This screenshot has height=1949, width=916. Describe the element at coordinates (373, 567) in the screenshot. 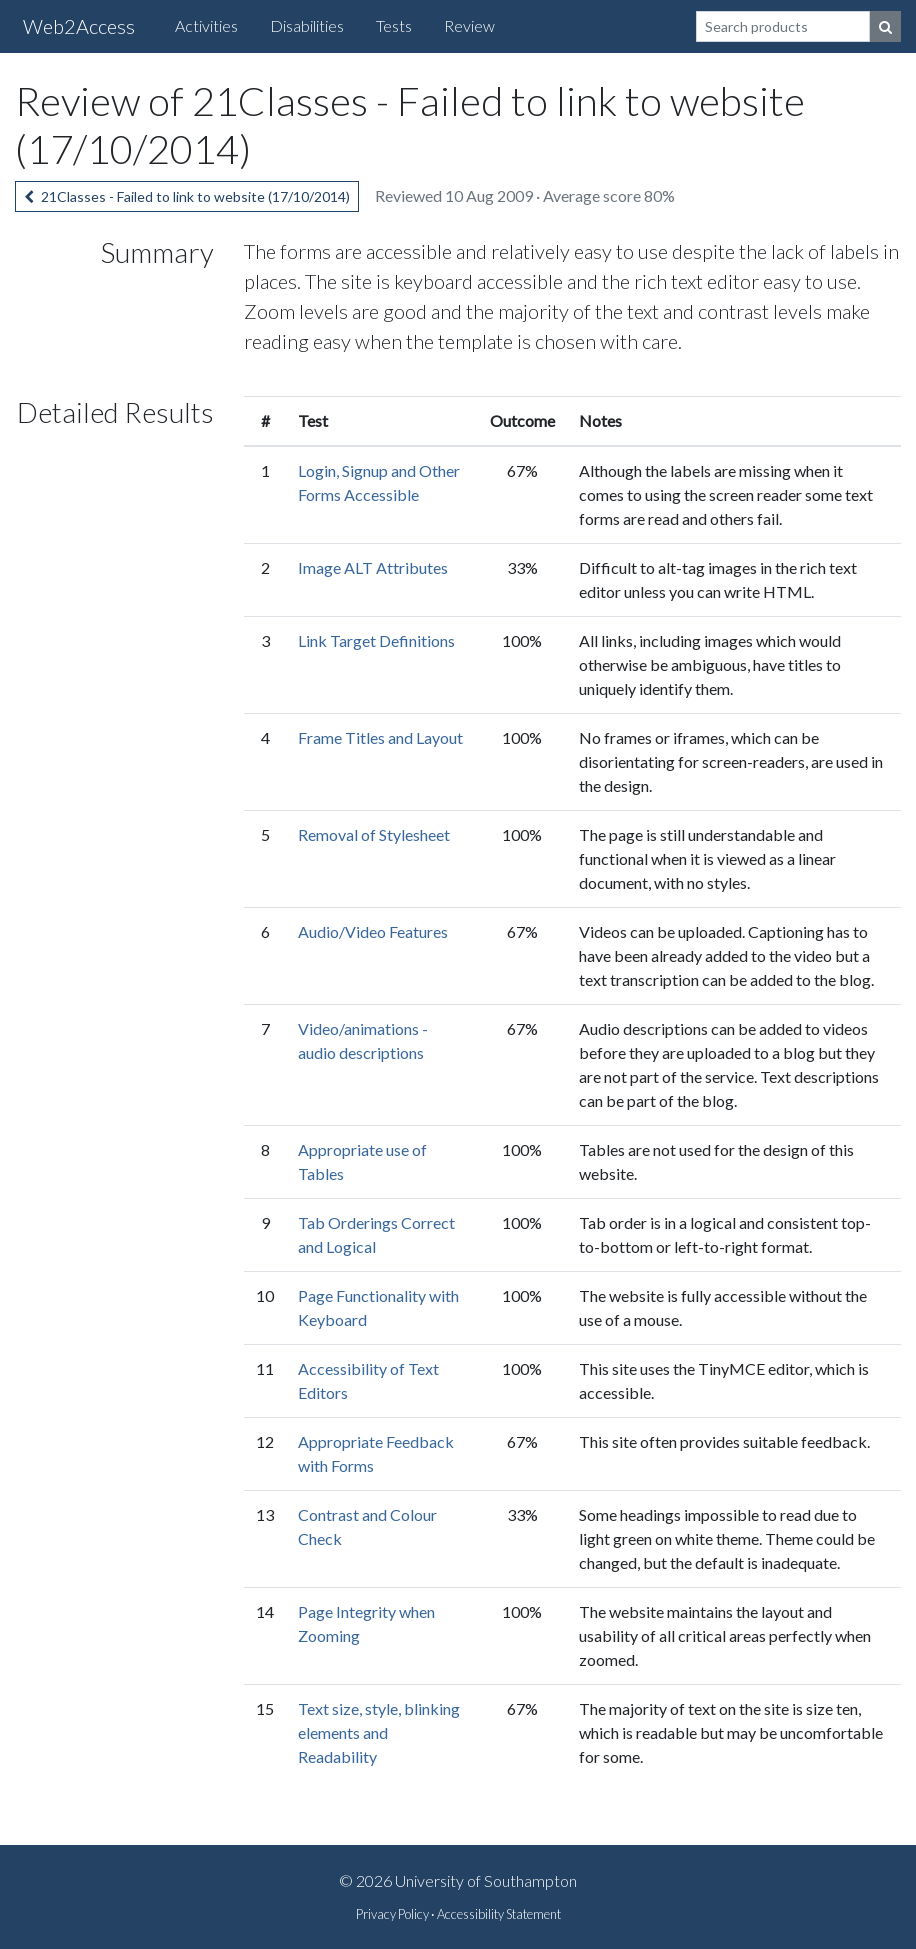

I see `Image ALT Attributes` at that location.